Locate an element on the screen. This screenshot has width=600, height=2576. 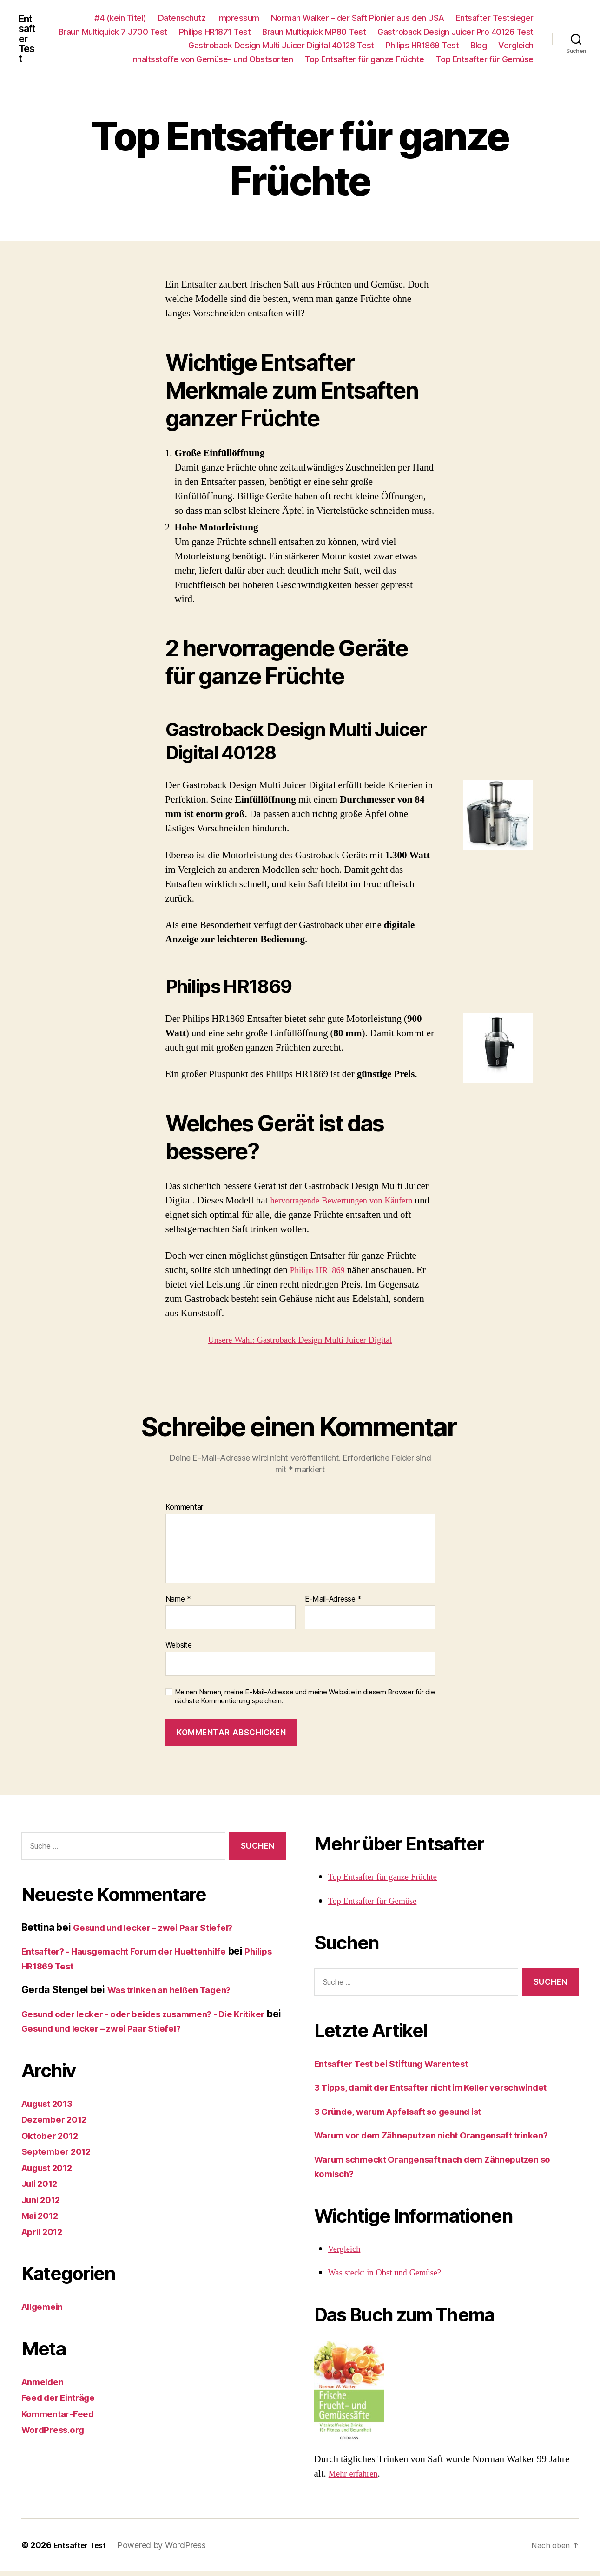
Top Entsafter für Gemüse is located at coordinates (485, 61).